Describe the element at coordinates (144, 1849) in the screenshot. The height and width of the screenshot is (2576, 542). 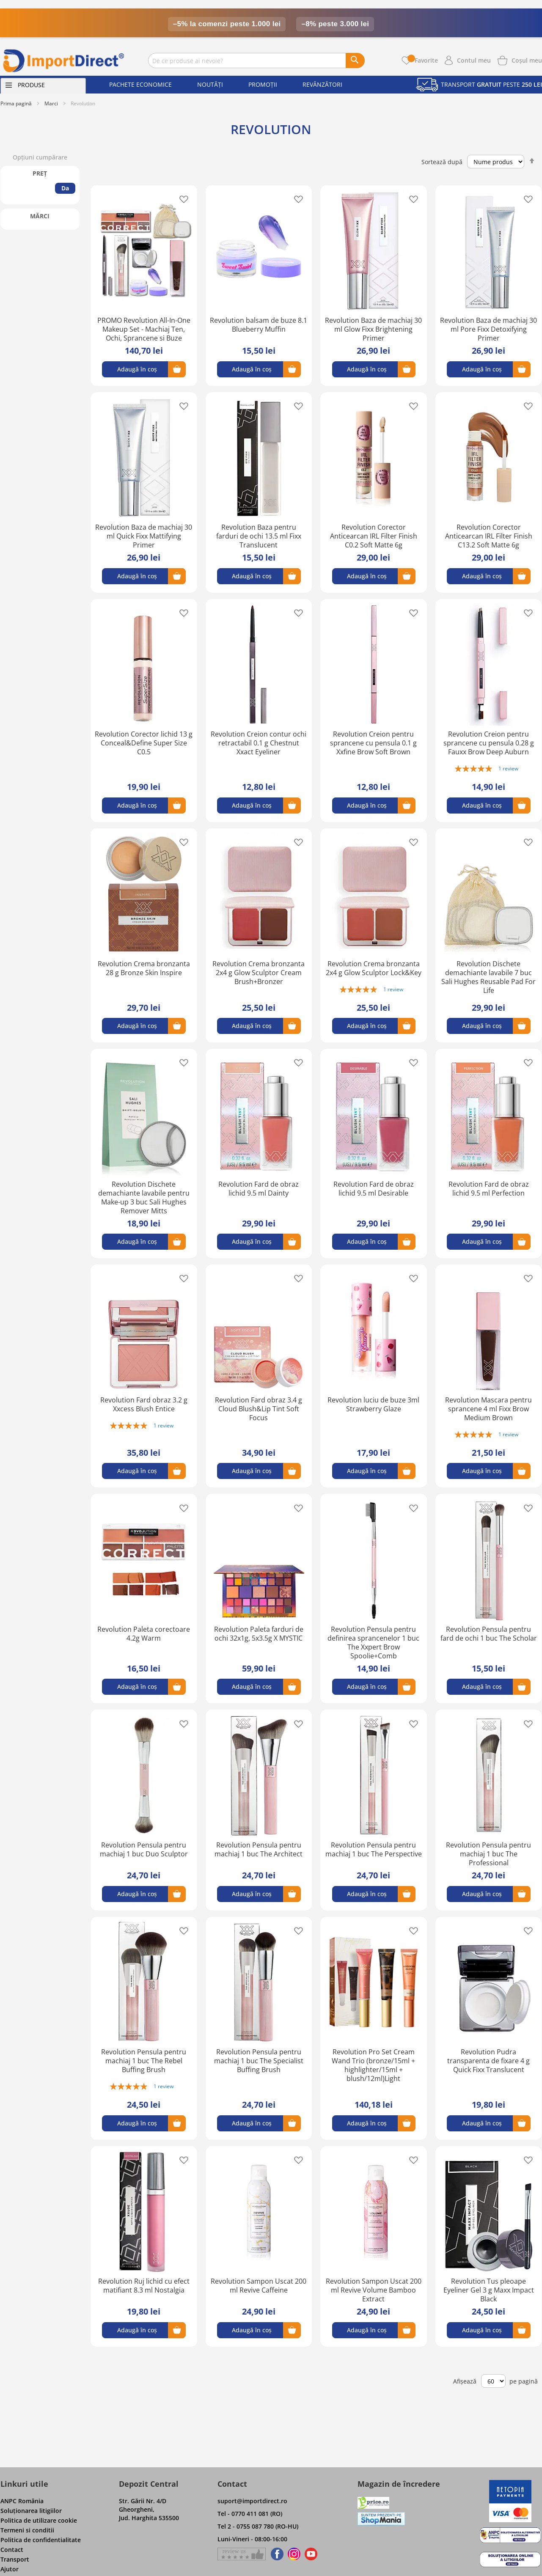
I see `Revolution Pensula pentru machiaj 1 buc Duo Sculptor` at that location.